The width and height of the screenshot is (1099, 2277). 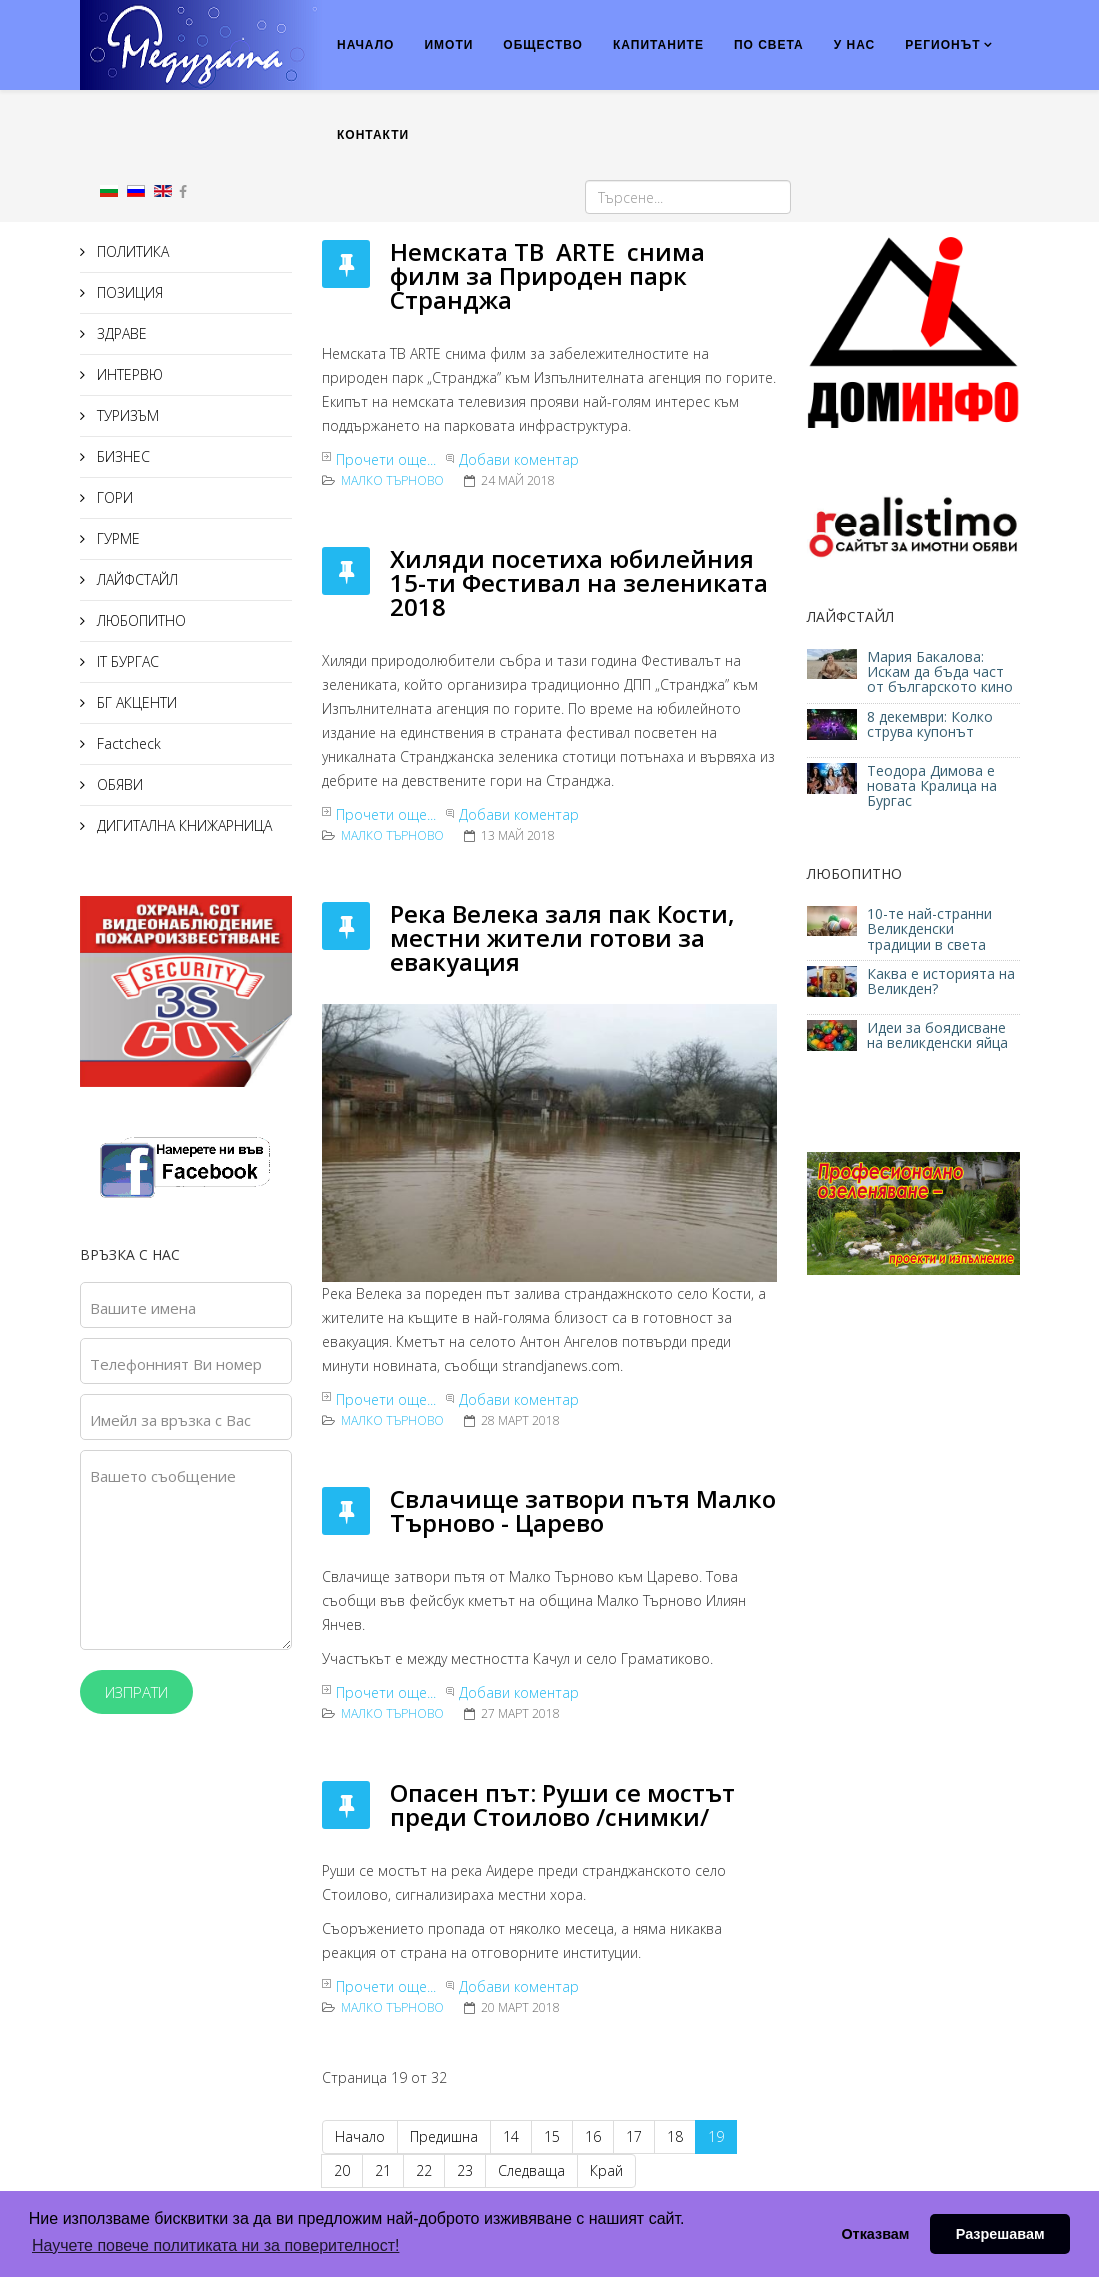 What do you see at coordinates (342, 2170) in the screenshot?
I see `20` at bounding box center [342, 2170].